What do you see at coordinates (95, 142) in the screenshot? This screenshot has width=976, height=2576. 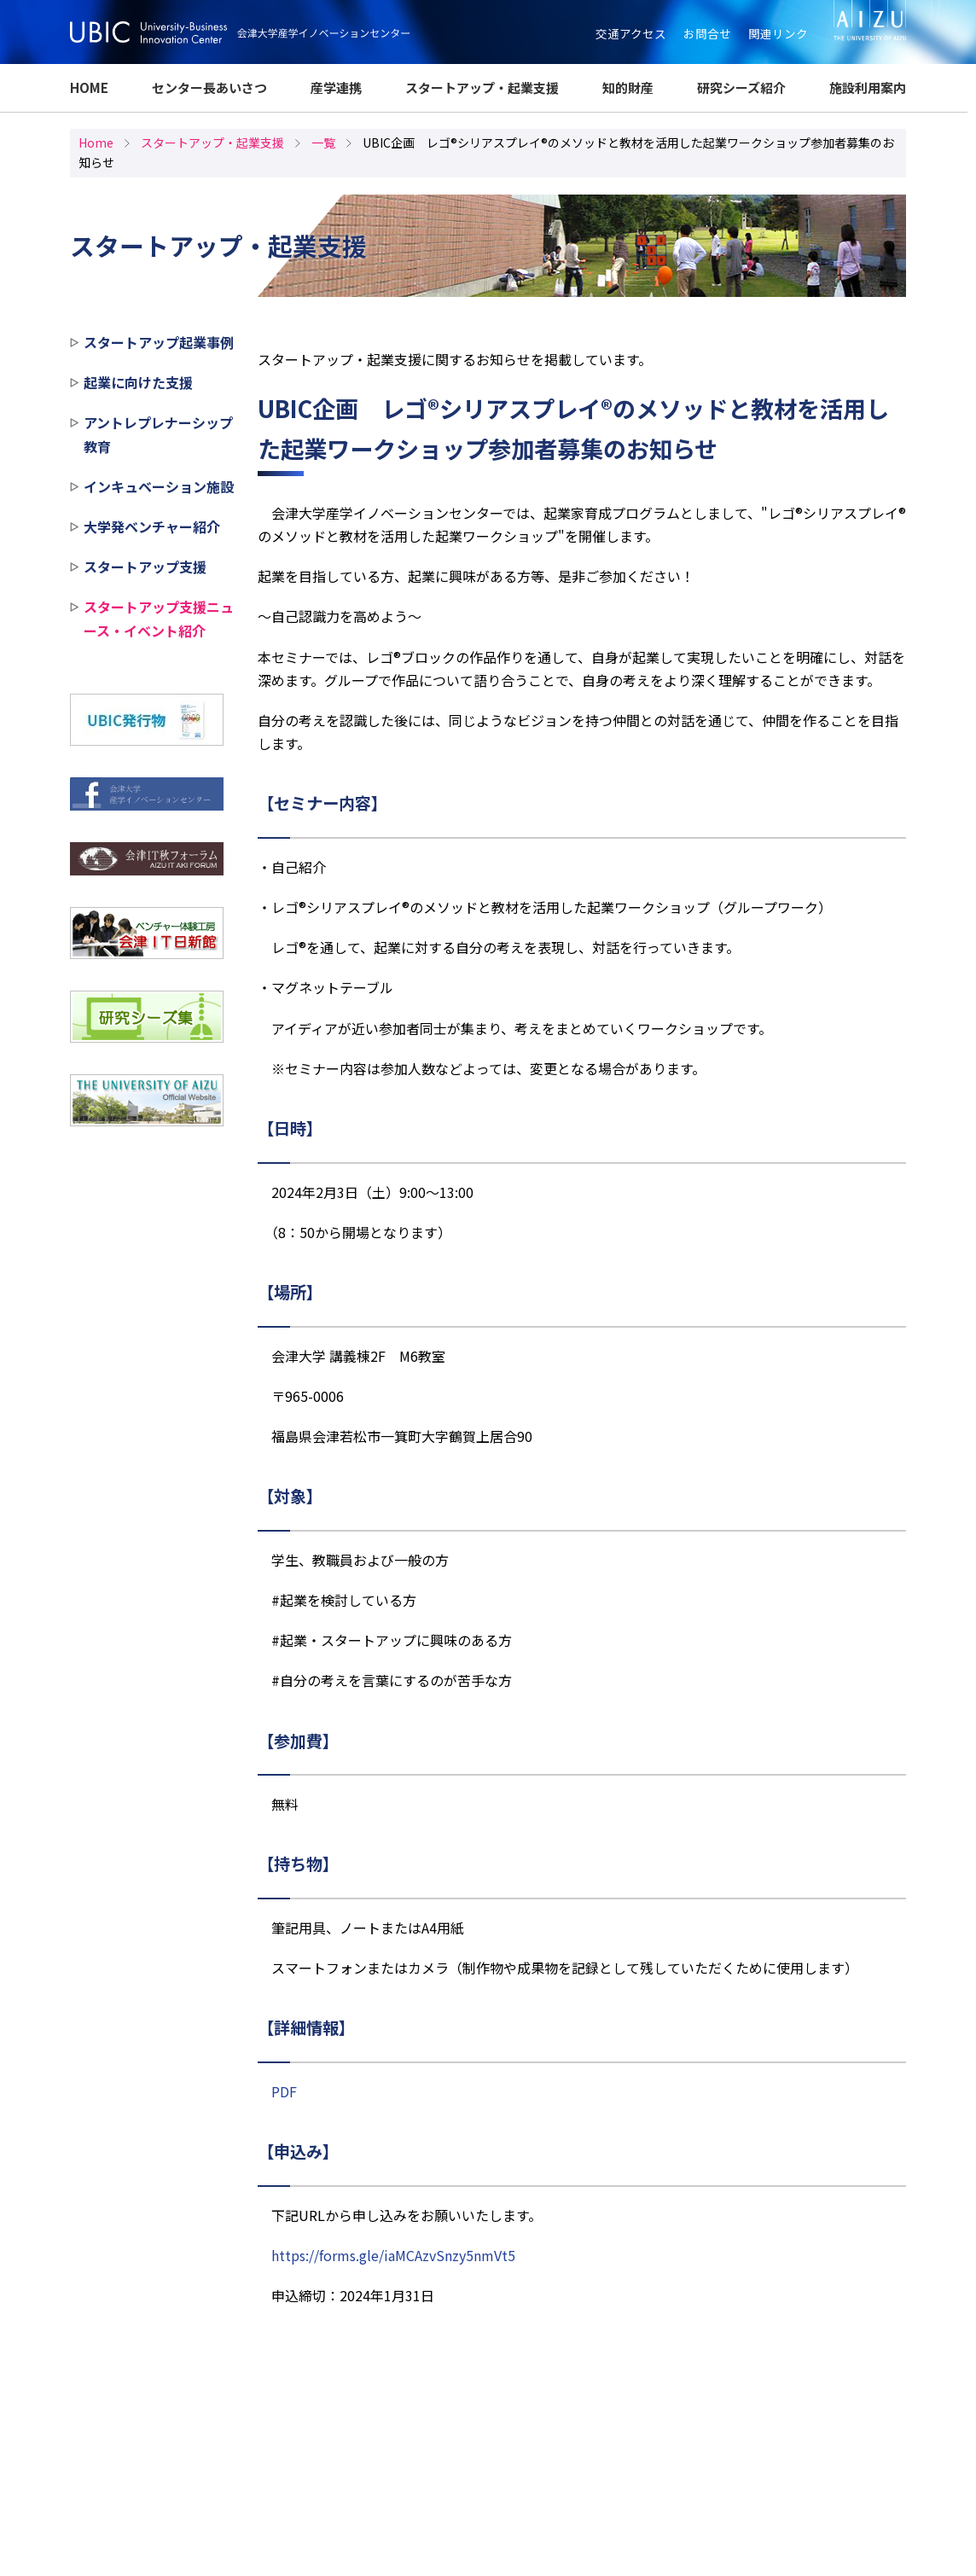 I see `Home` at bounding box center [95, 142].